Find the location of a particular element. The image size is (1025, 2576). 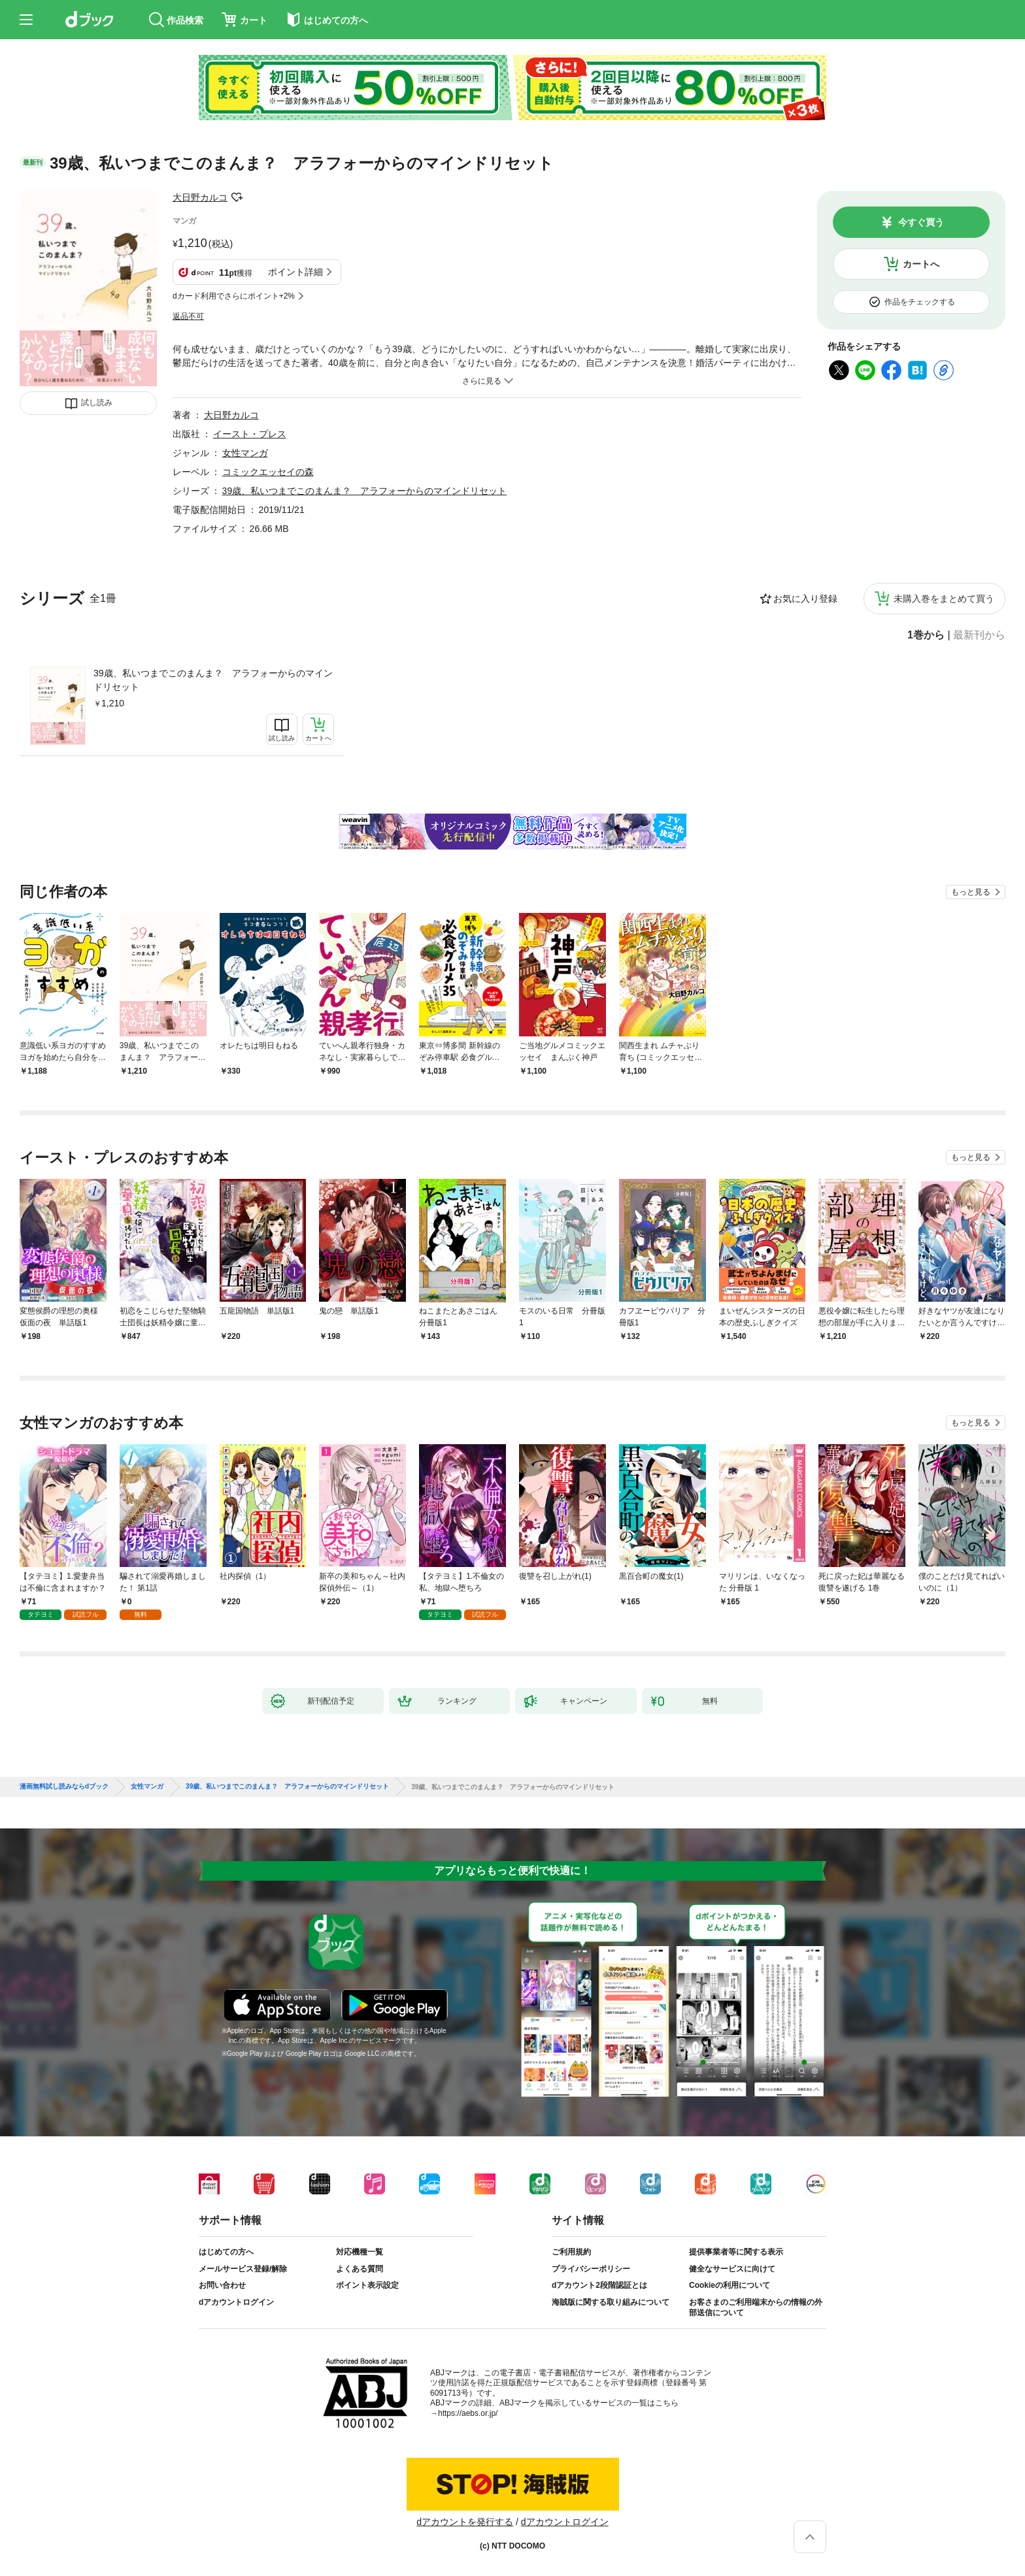

女性マンガ is located at coordinates (245, 453).